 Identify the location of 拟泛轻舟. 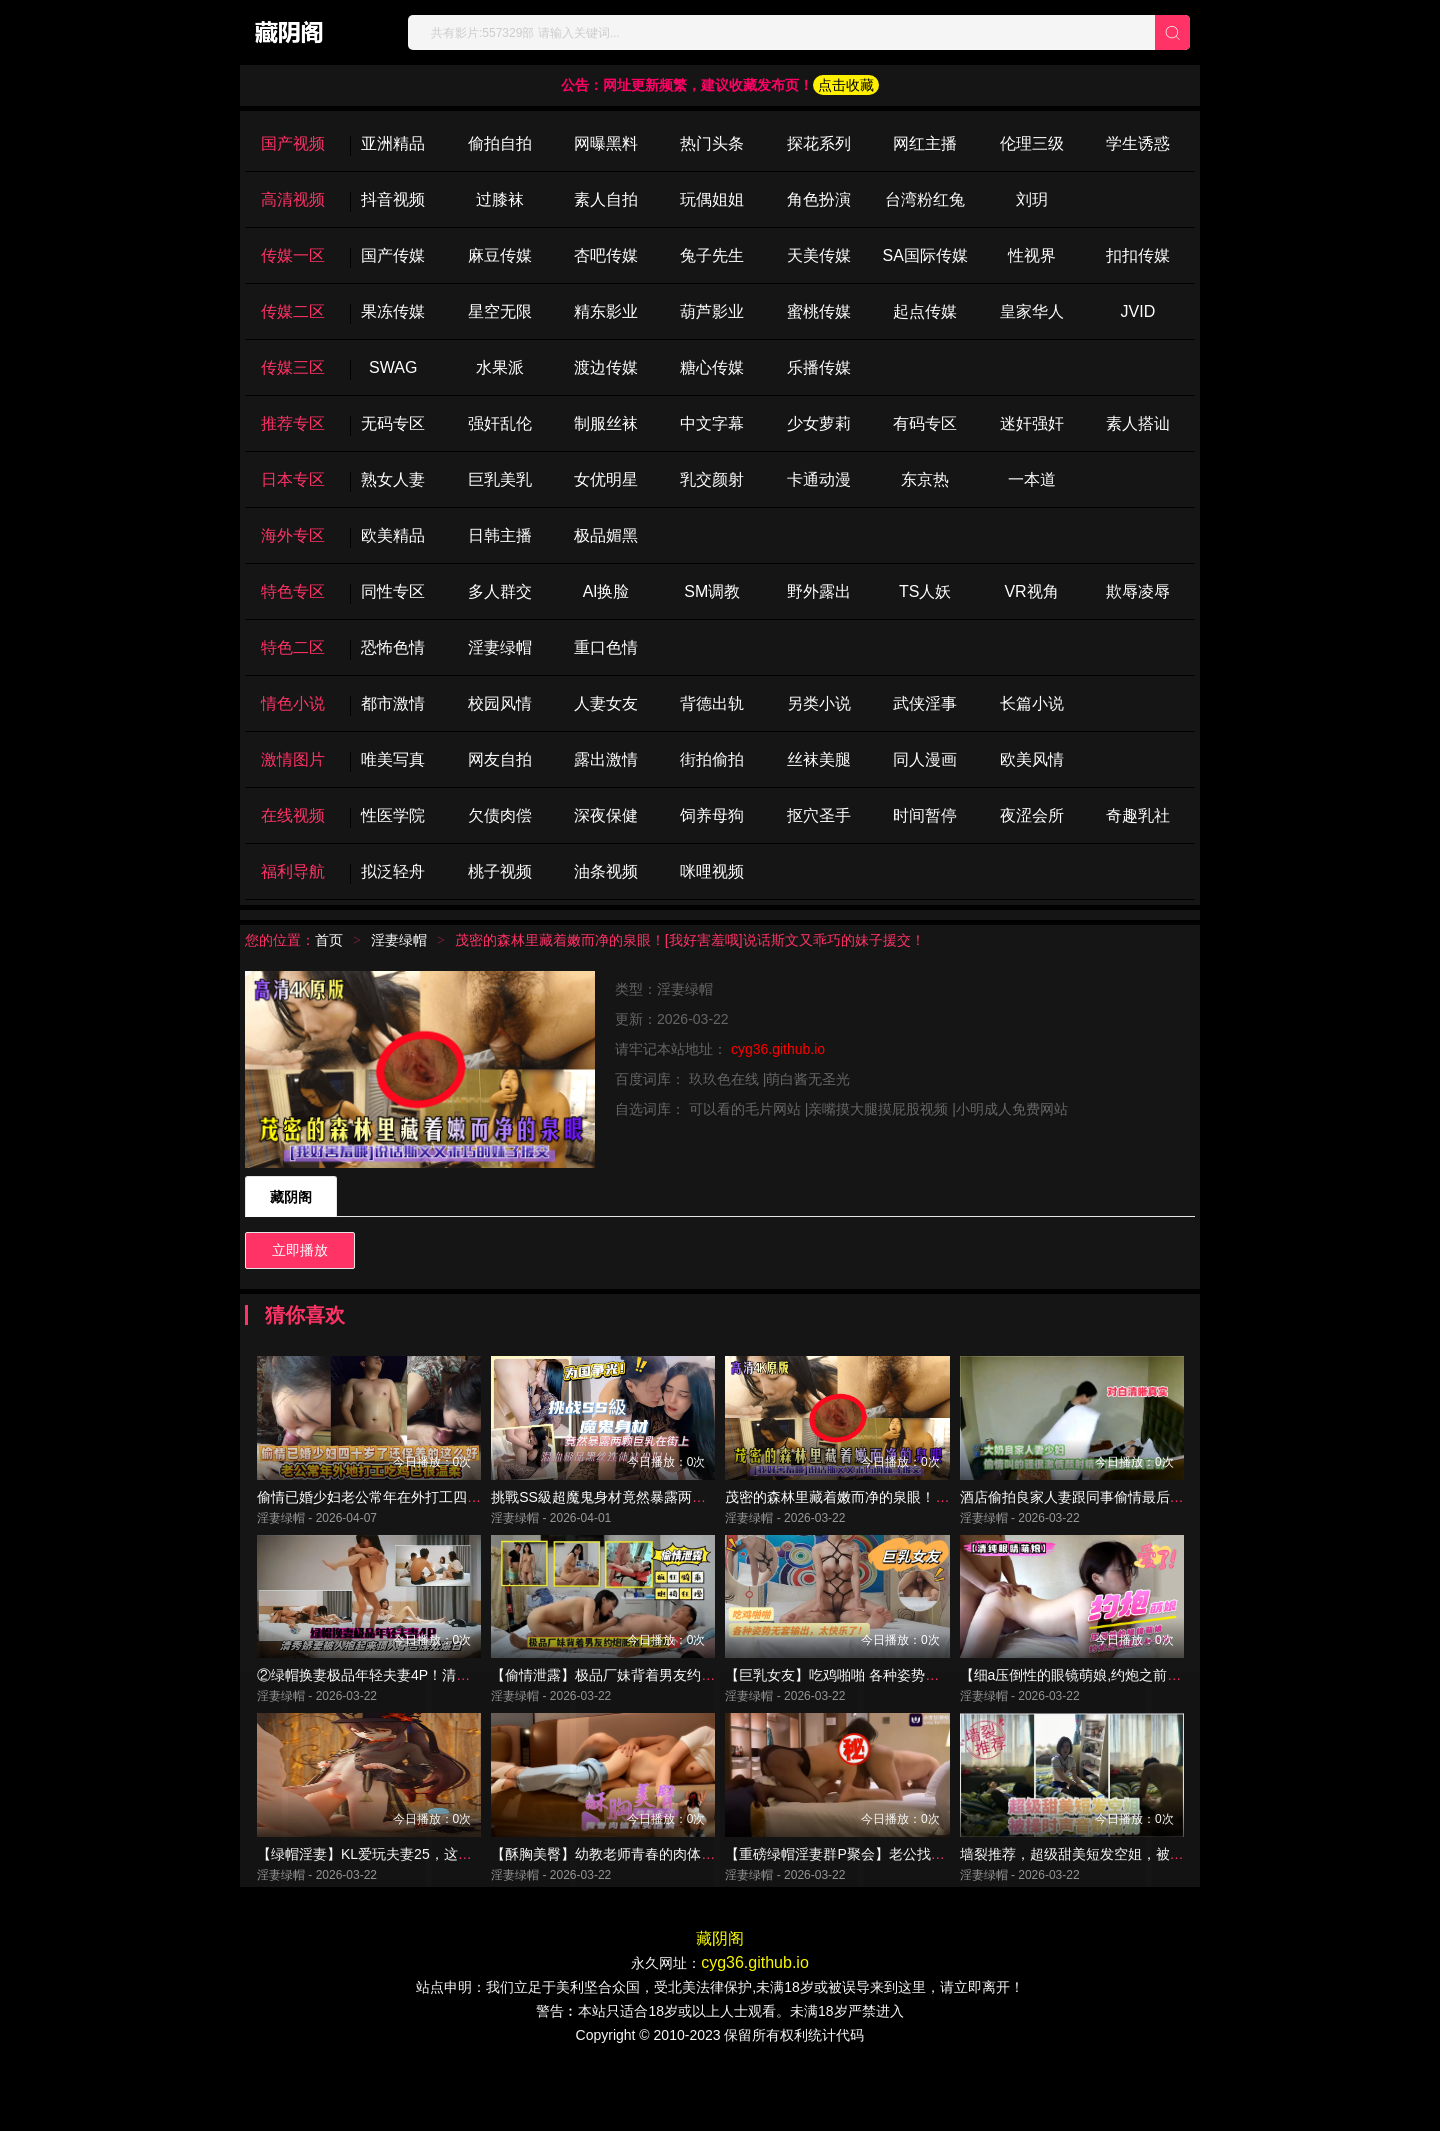
(393, 871).